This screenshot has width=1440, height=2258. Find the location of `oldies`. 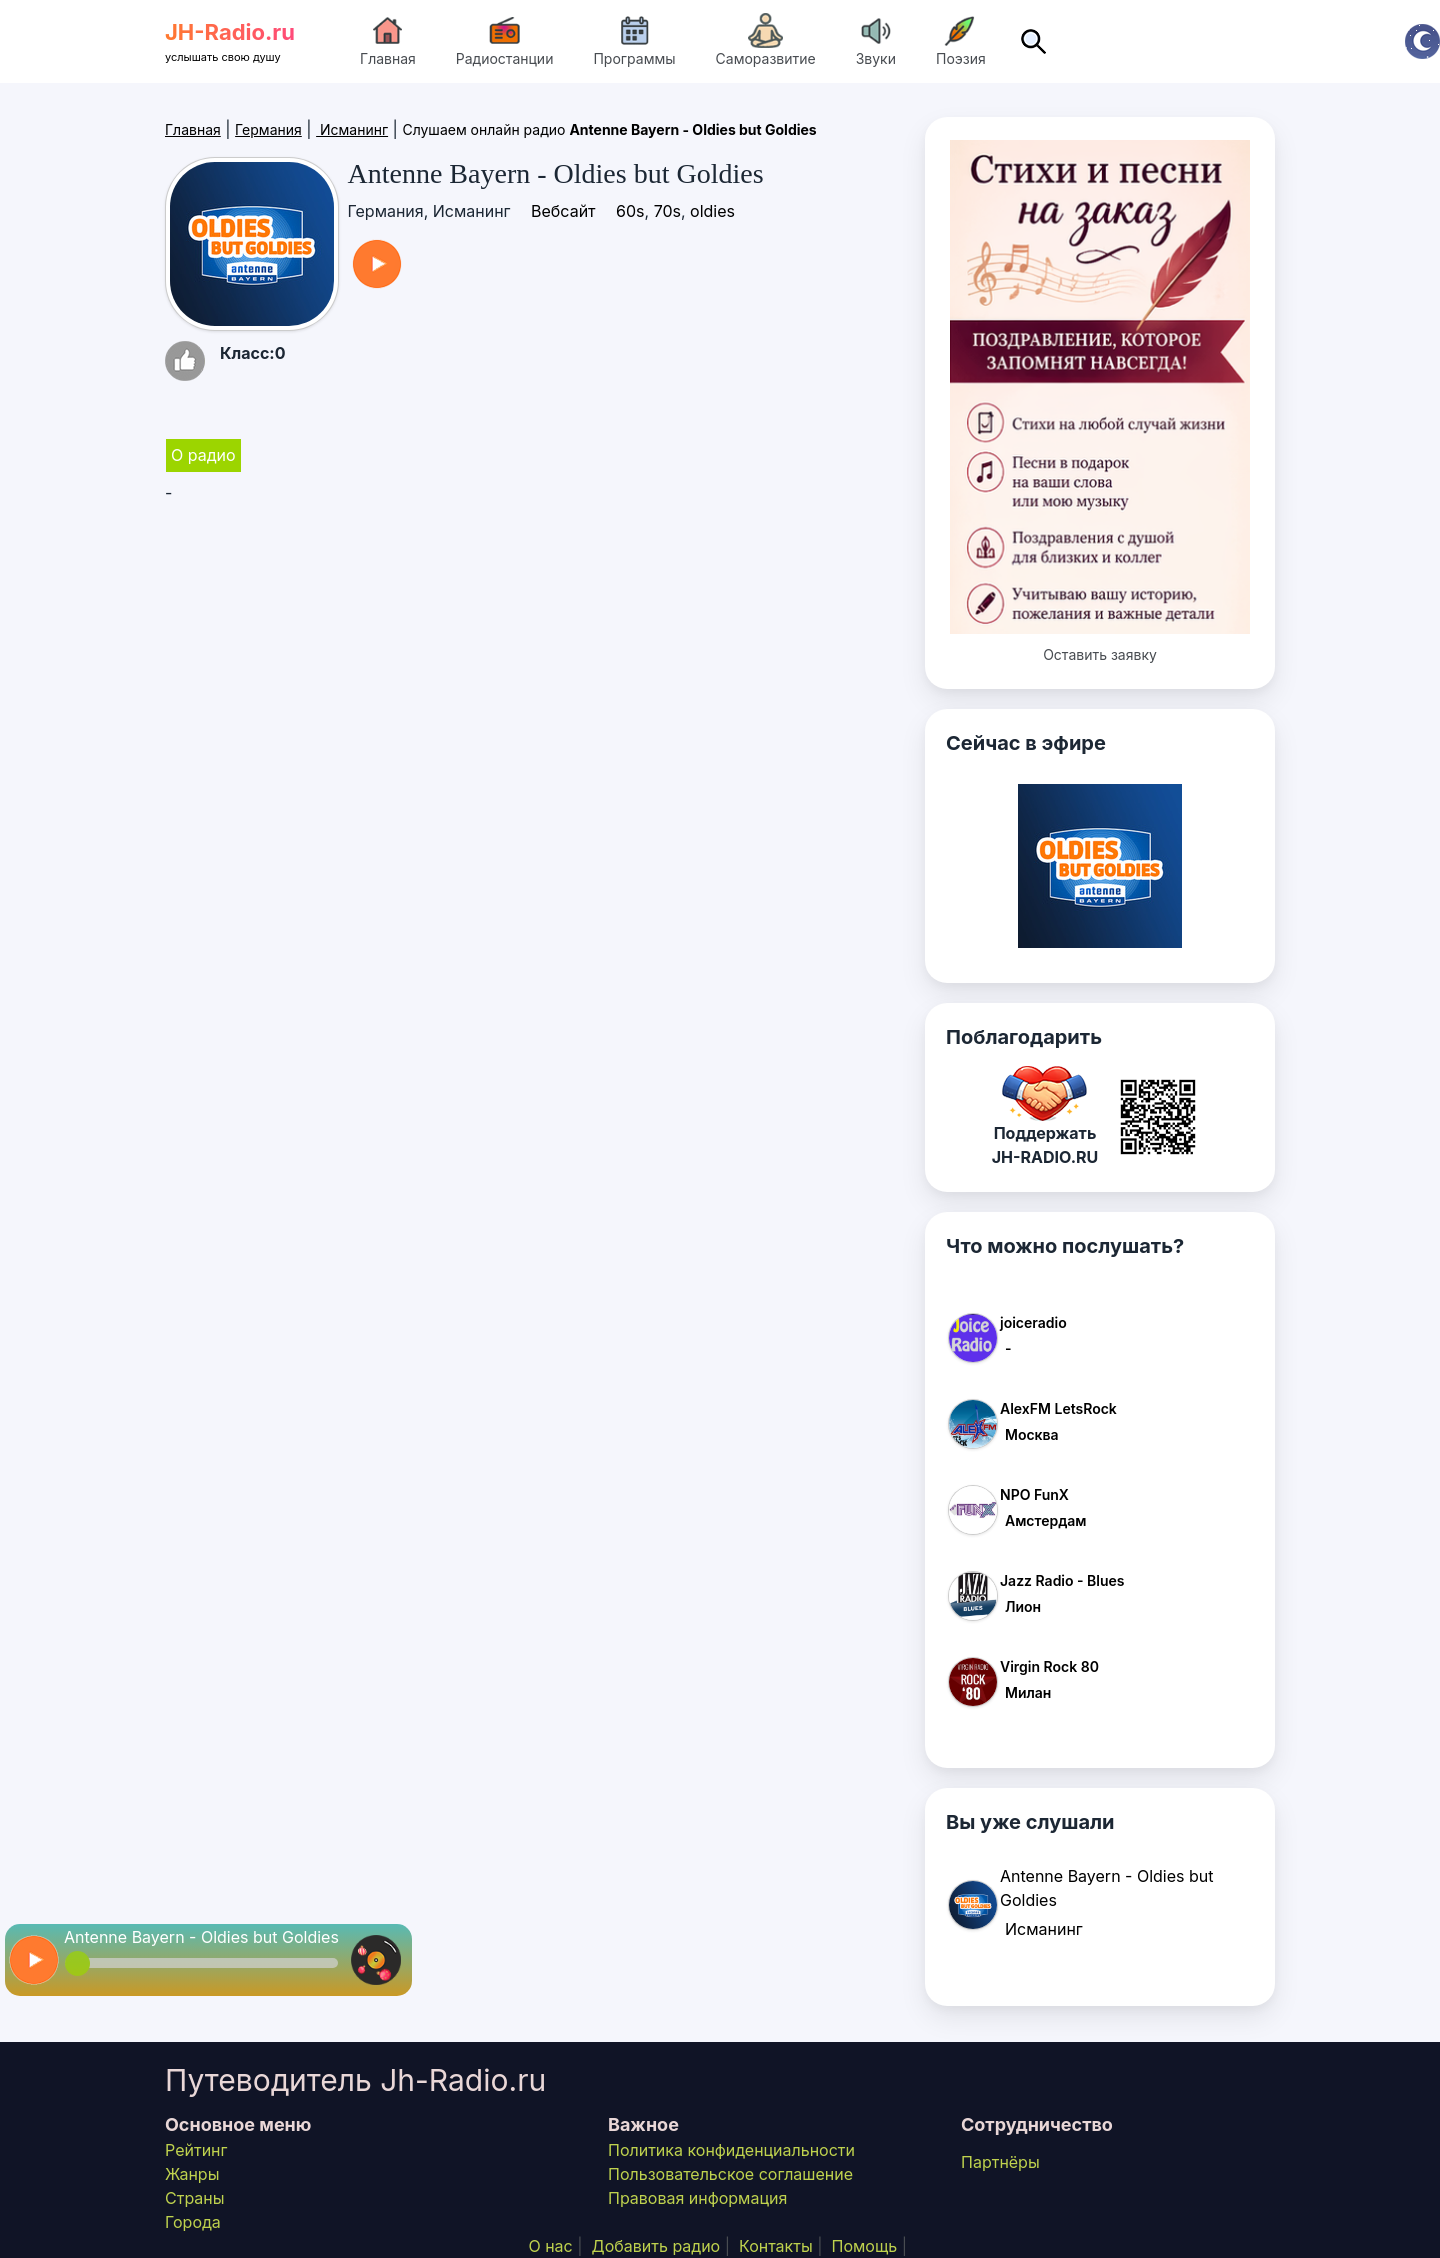

oldies is located at coordinates (712, 211).